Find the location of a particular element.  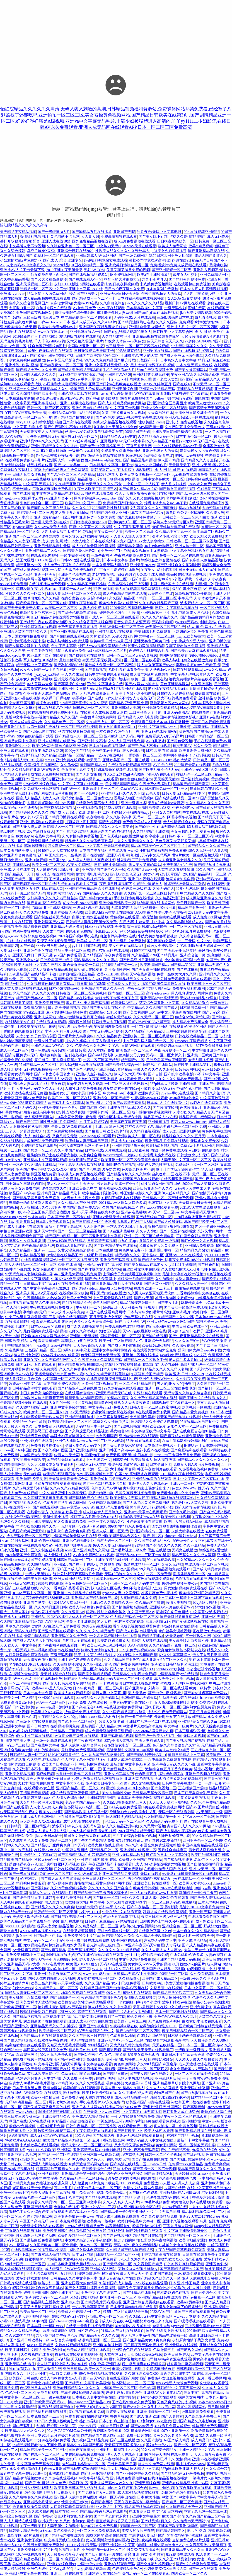

欧美小黄片视频 is located at coordinates (146, 1888).